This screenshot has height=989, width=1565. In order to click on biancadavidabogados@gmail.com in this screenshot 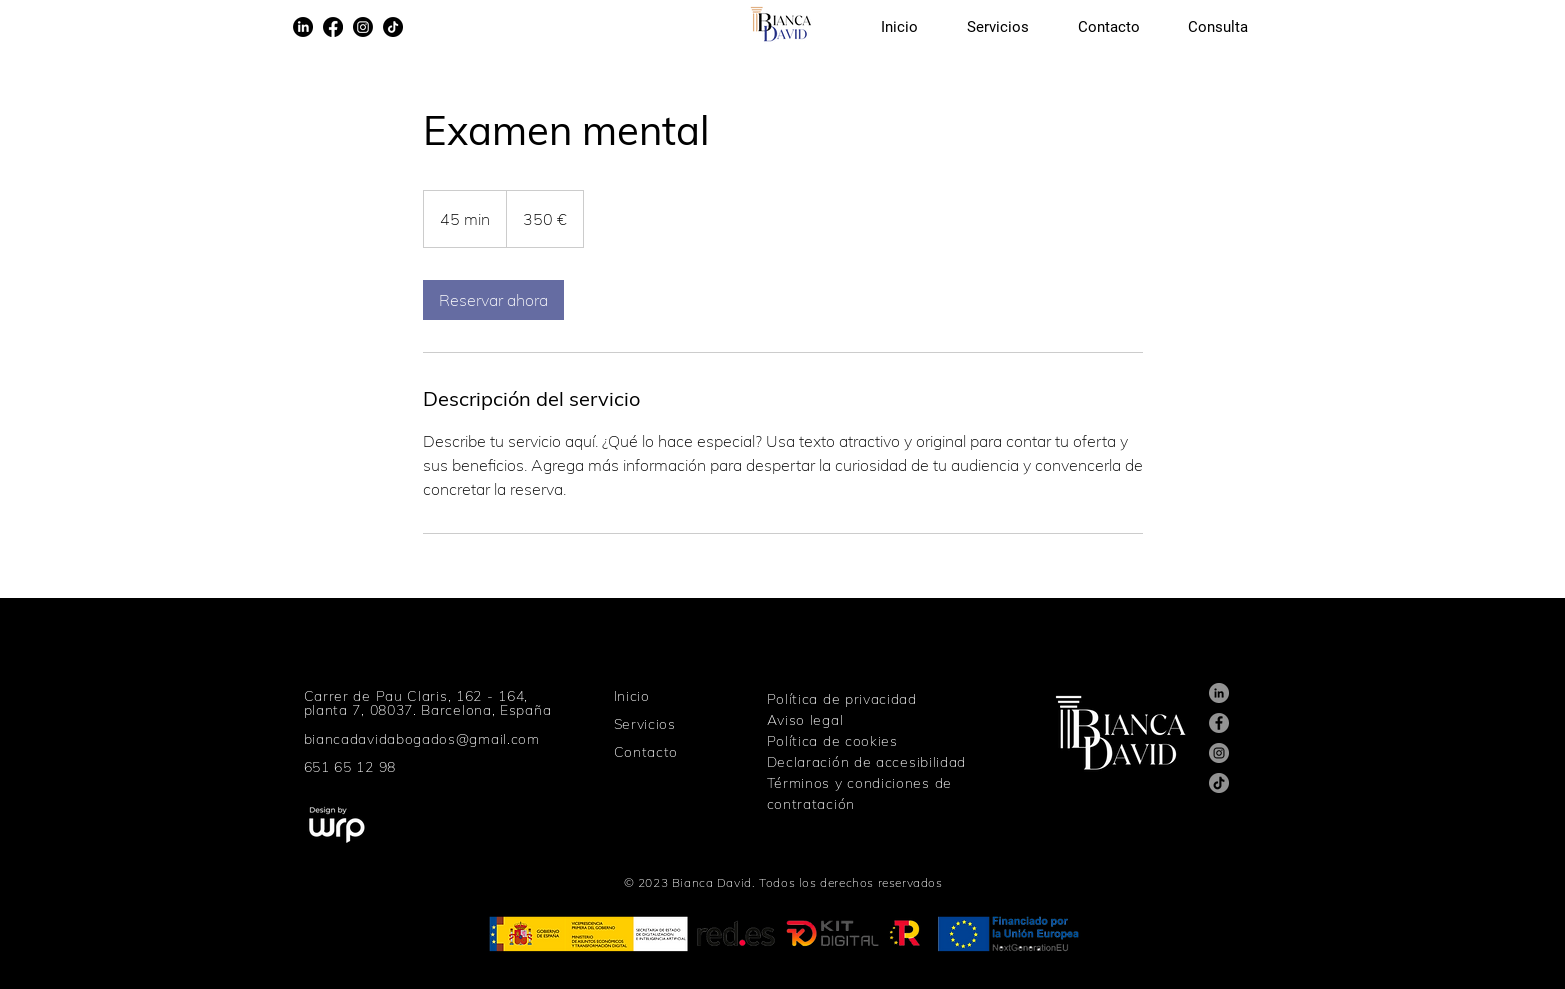, I will do `click(422, 739)`.